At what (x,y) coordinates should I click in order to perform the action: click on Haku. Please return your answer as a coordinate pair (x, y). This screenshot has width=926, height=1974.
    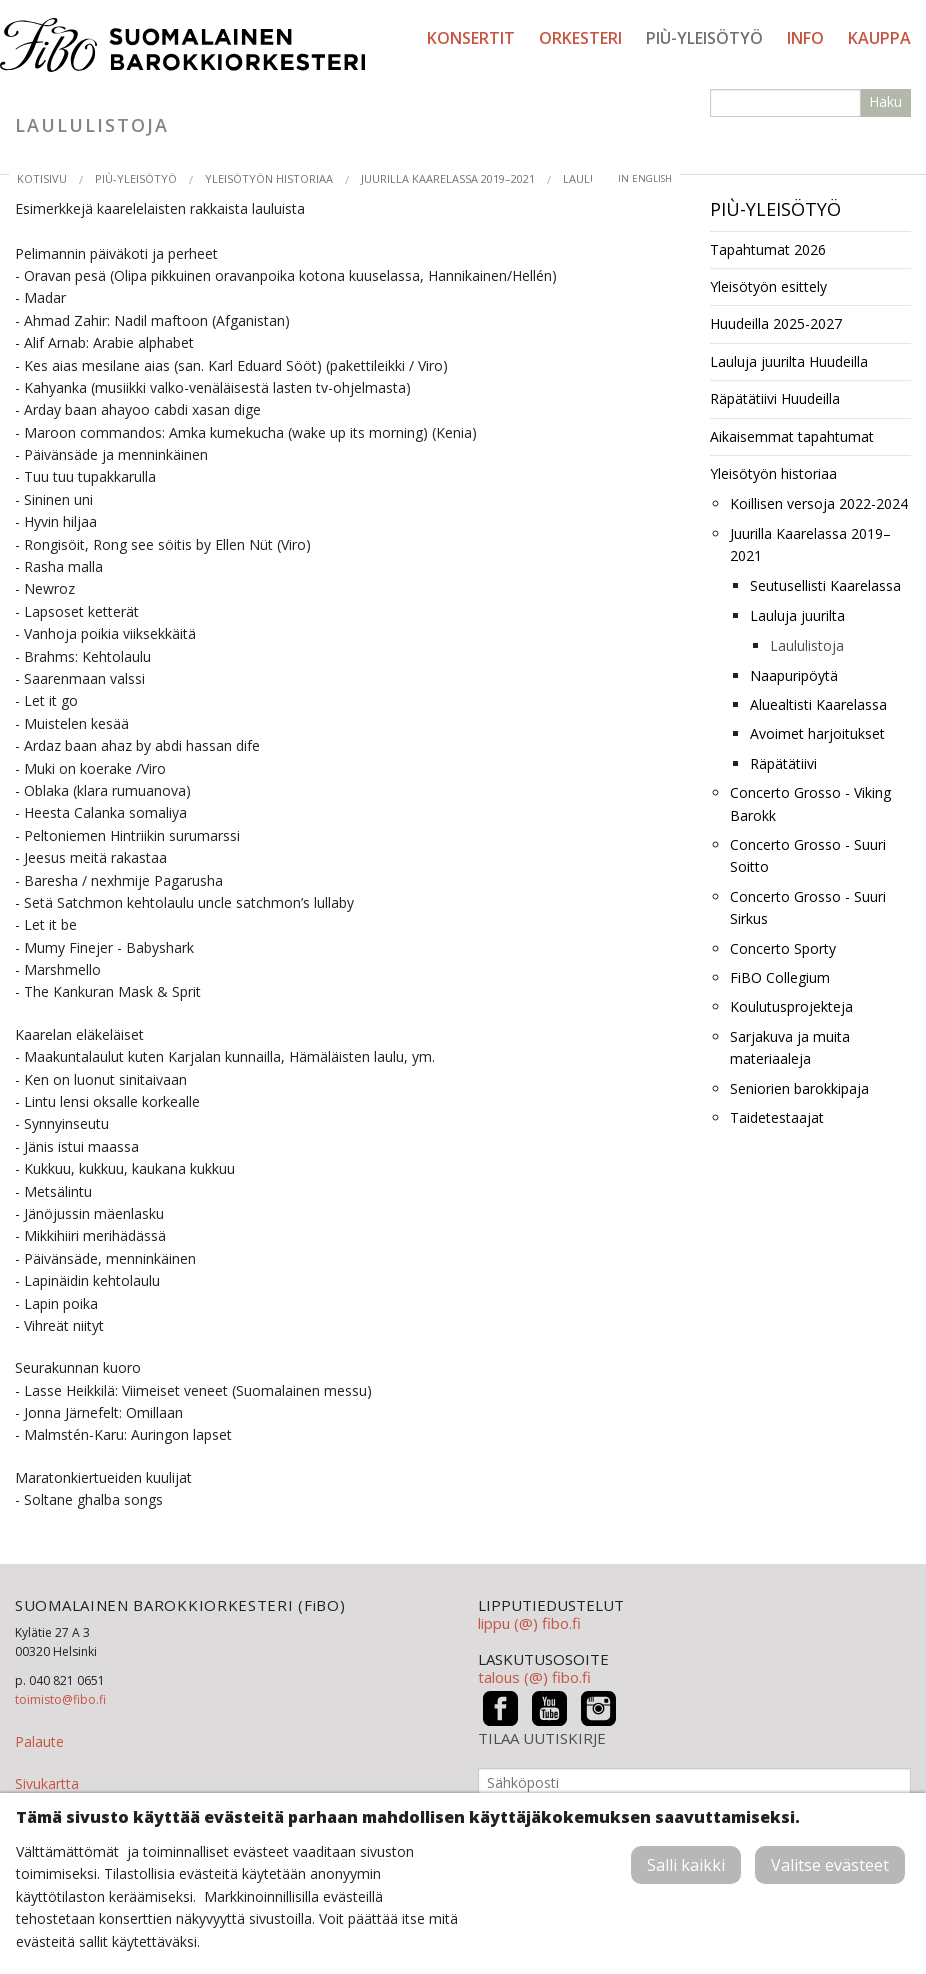
    Looking at the image, I should click on (885, 101).